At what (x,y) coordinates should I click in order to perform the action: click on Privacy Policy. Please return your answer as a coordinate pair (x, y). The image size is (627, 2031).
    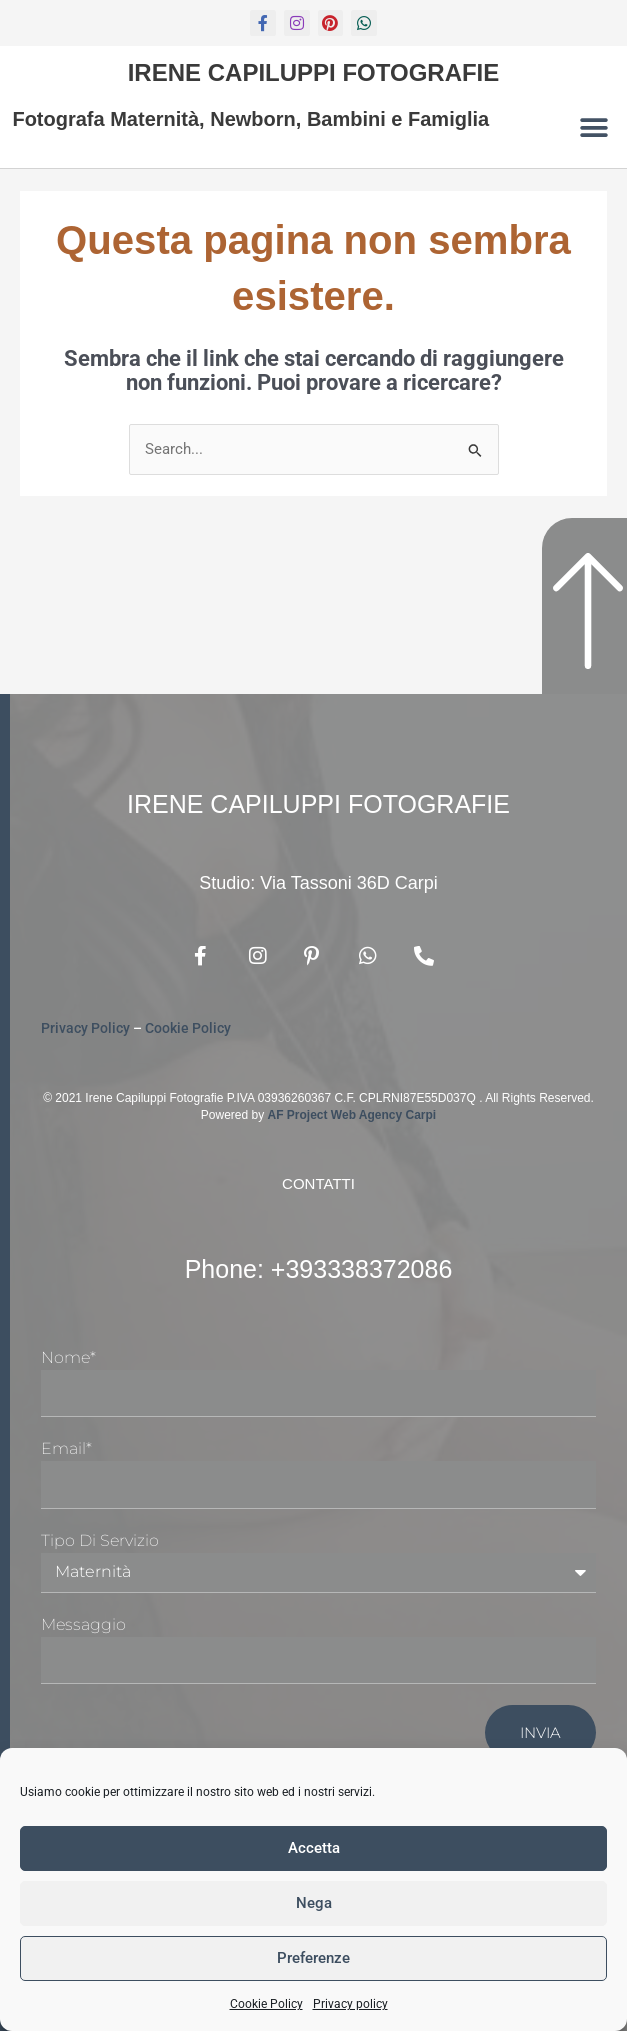
    Looking at the image, I should click on (85, 1028).